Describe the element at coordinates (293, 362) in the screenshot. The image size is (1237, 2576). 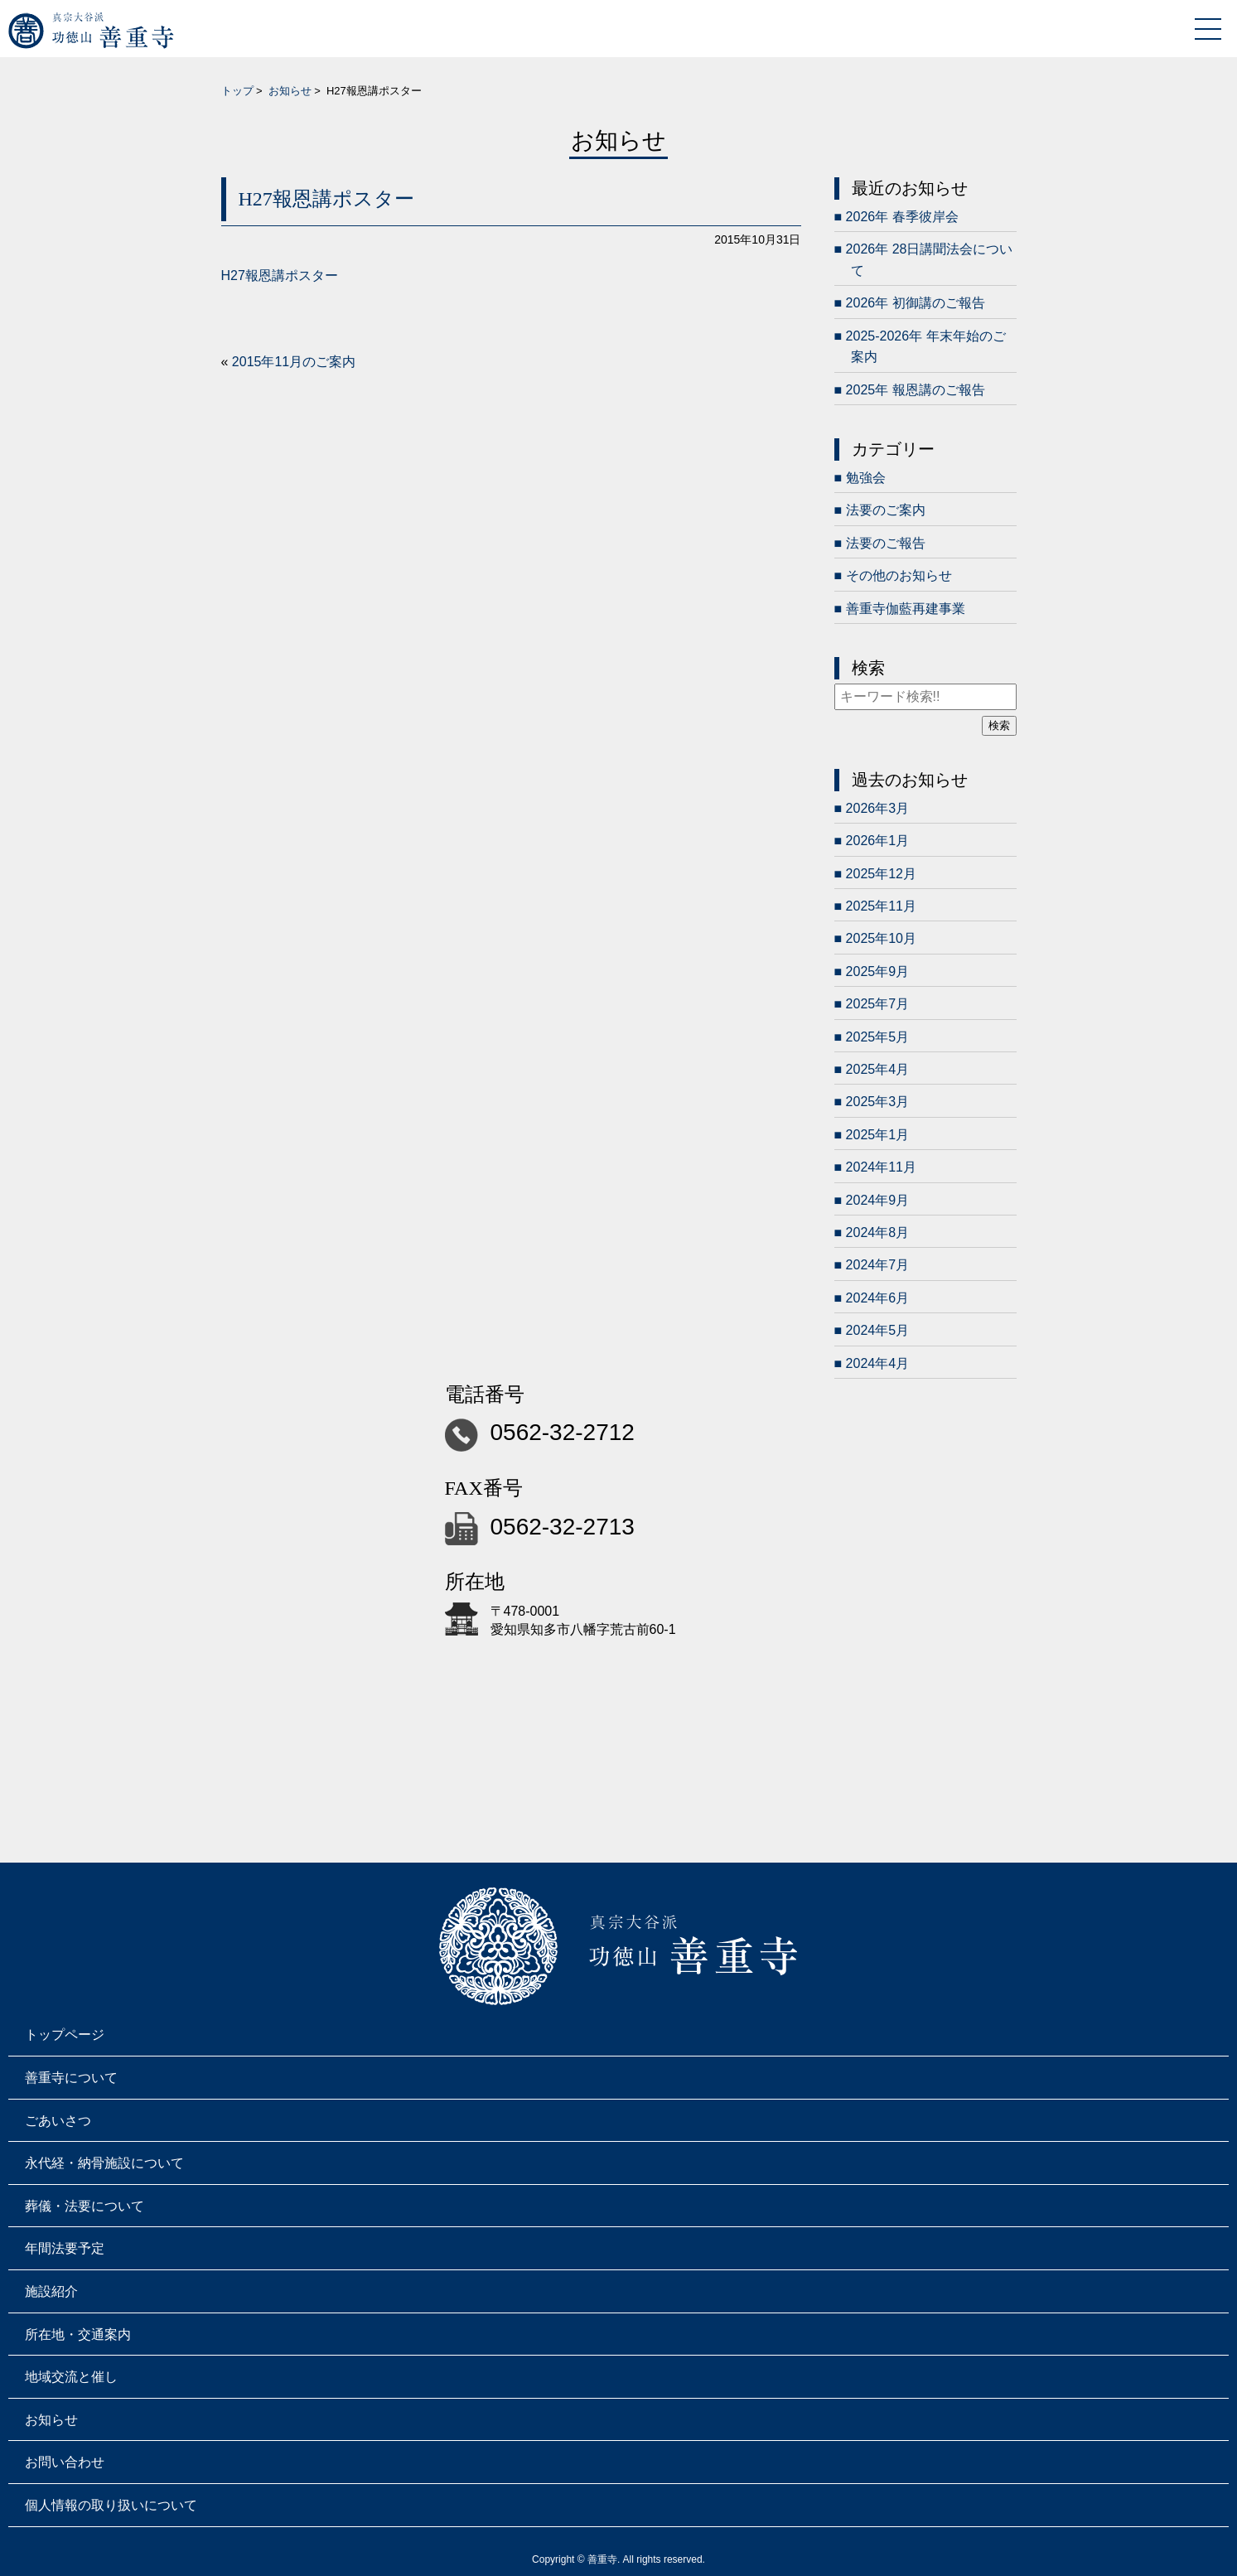
I see `2015年11月のご案内` at that location.